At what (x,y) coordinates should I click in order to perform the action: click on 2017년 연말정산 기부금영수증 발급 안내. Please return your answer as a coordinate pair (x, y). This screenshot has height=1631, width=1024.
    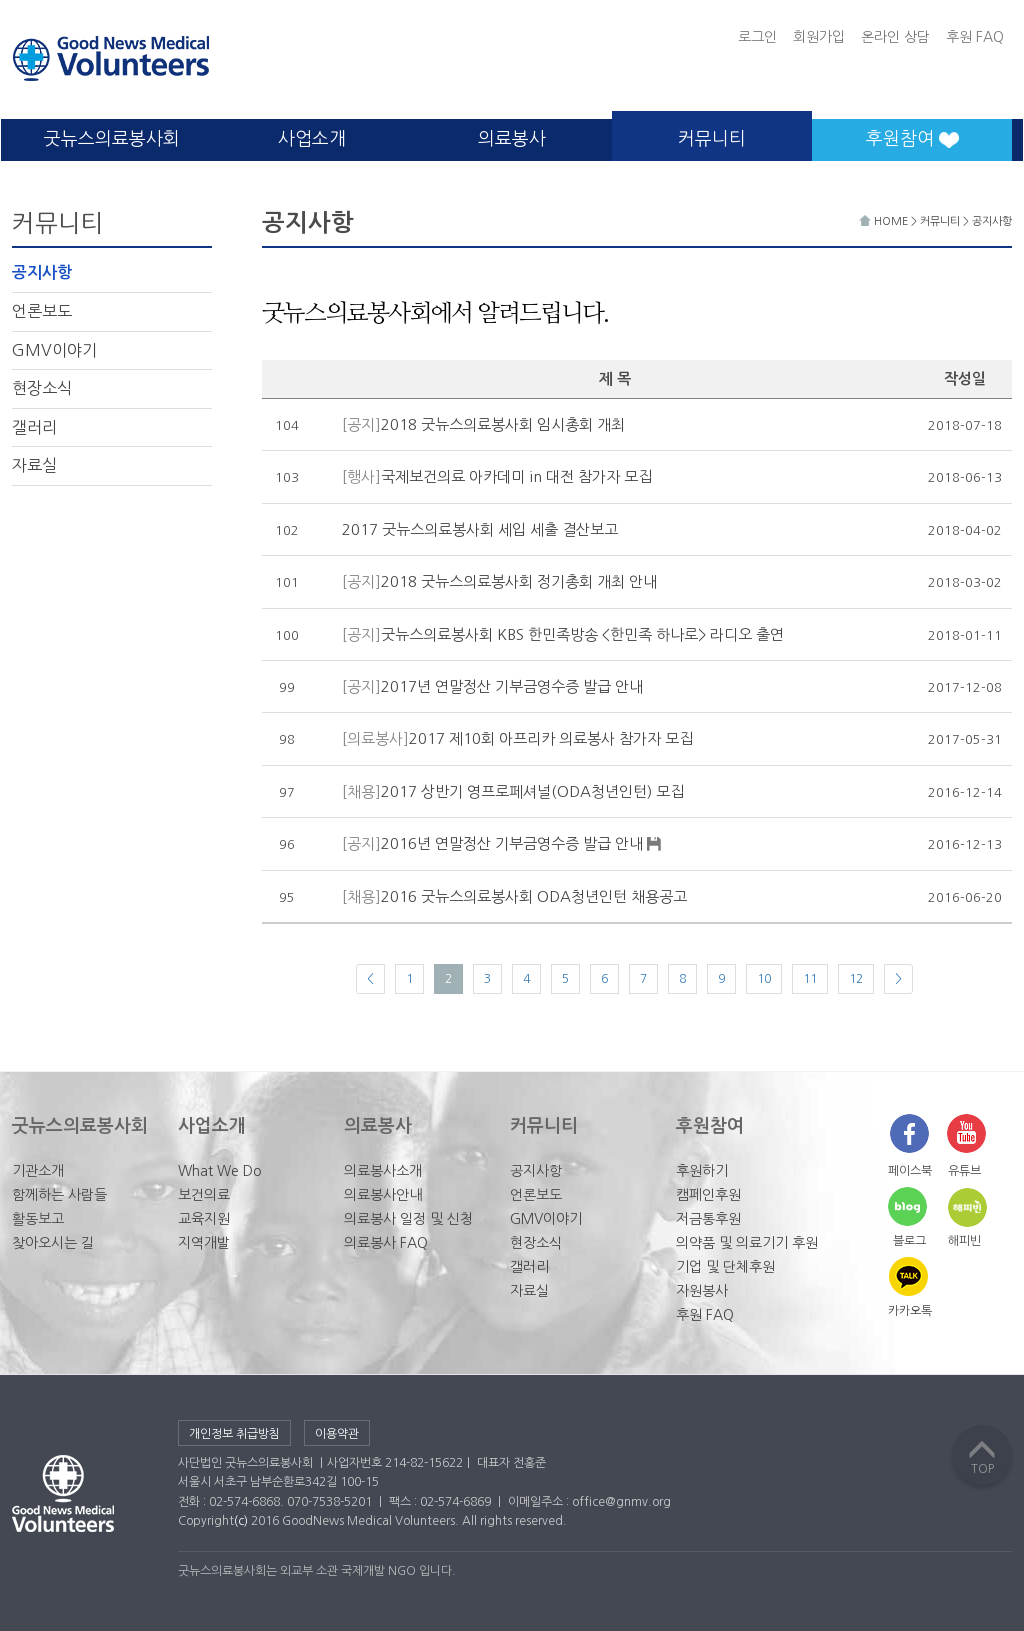
    Looking at the image, I should click on (492, 686).